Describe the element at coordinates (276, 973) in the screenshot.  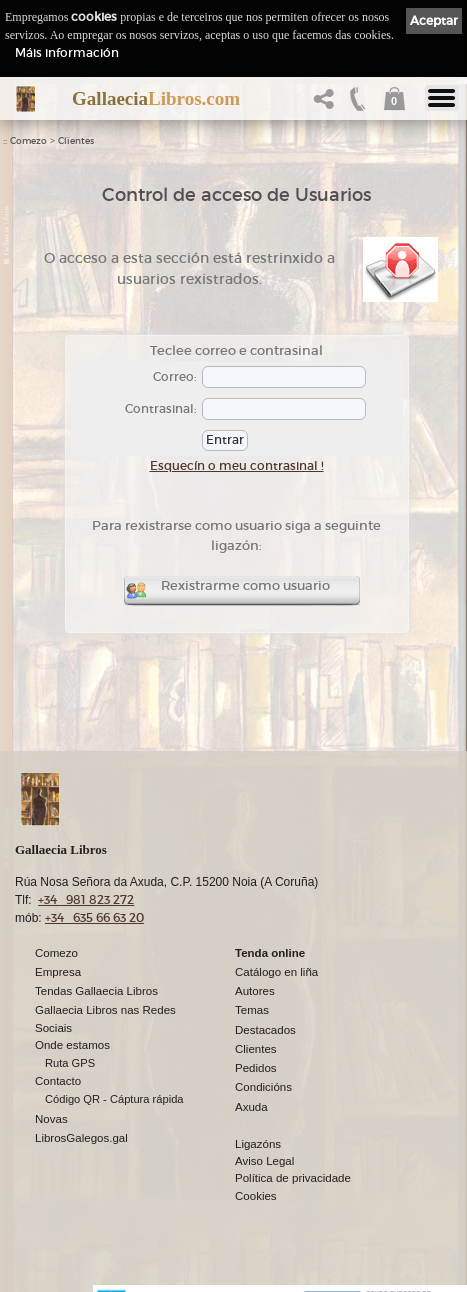
I see `Catálogo en liña` at that location.